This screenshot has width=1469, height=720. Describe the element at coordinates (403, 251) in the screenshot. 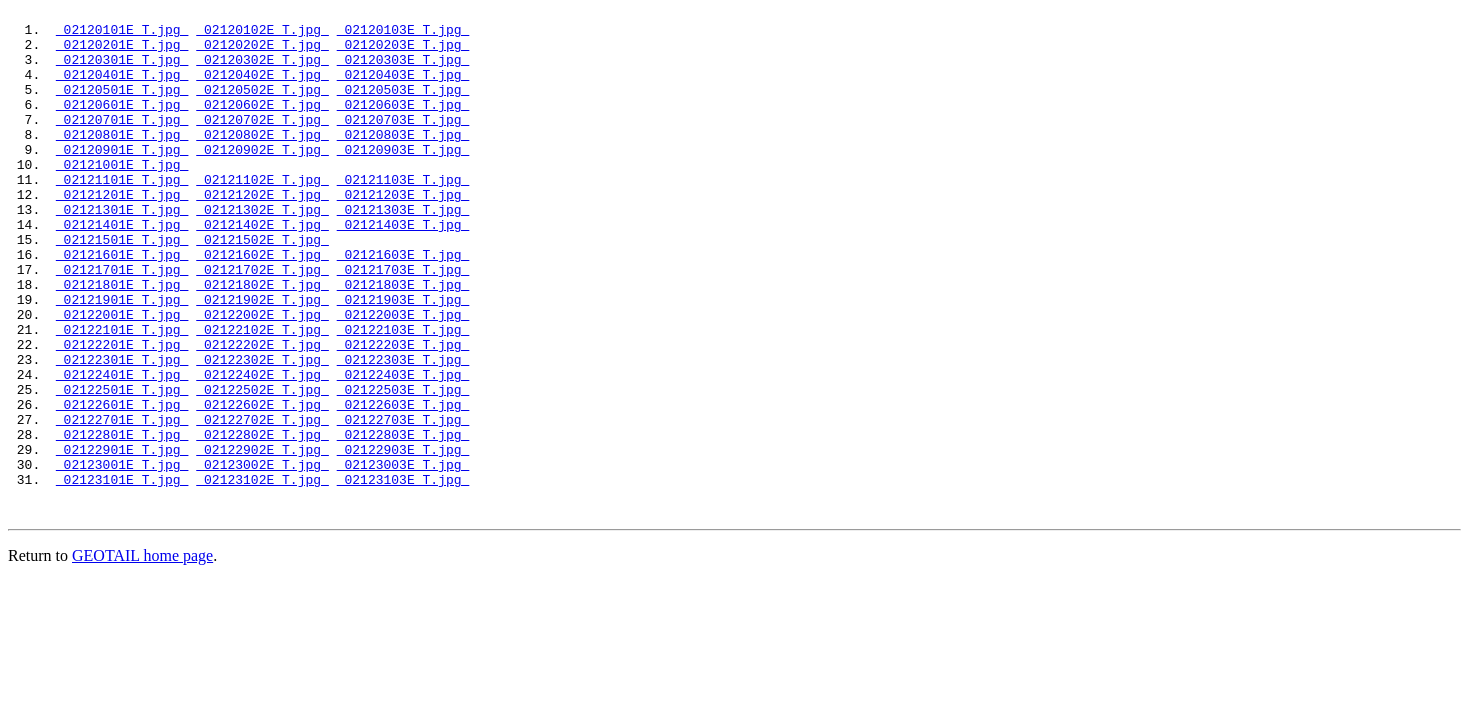

I see `02121303E_T.jpg` at that location.